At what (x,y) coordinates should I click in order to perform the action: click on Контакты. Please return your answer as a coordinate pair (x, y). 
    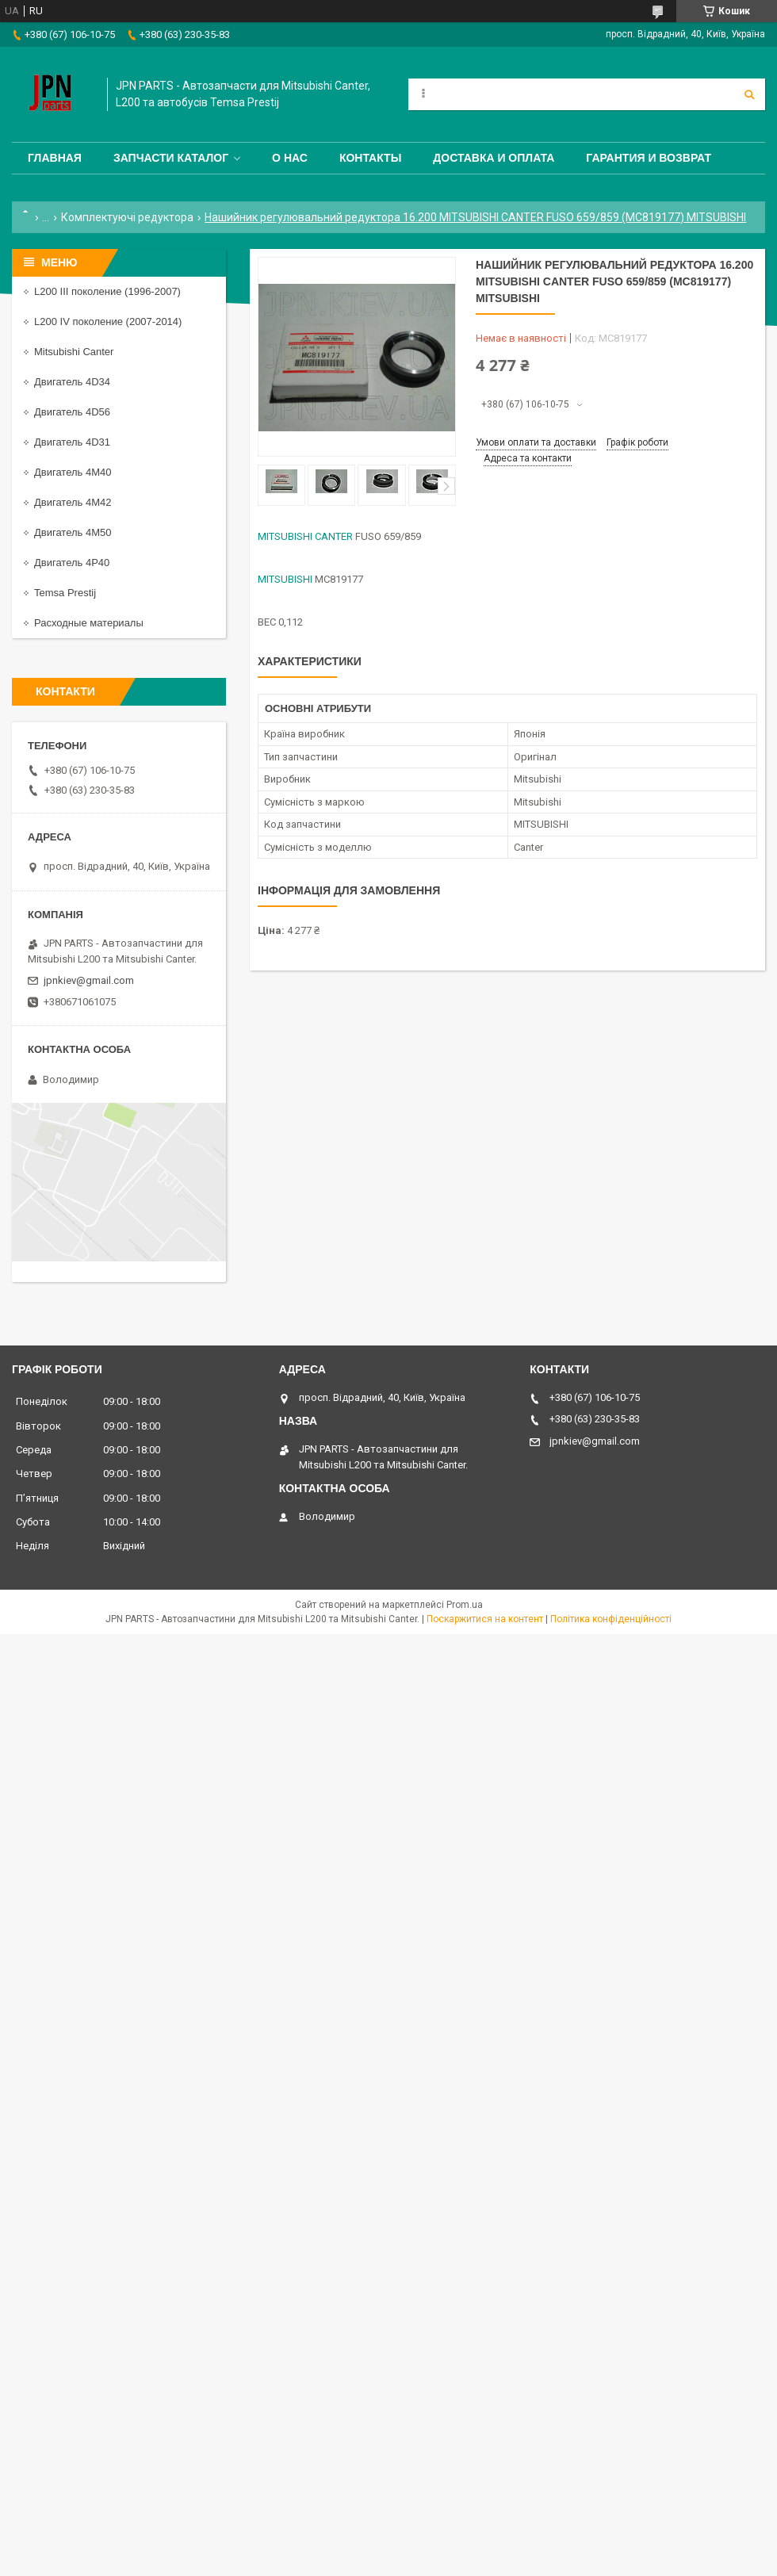
    Looking at the image, I should click on (370, 157).